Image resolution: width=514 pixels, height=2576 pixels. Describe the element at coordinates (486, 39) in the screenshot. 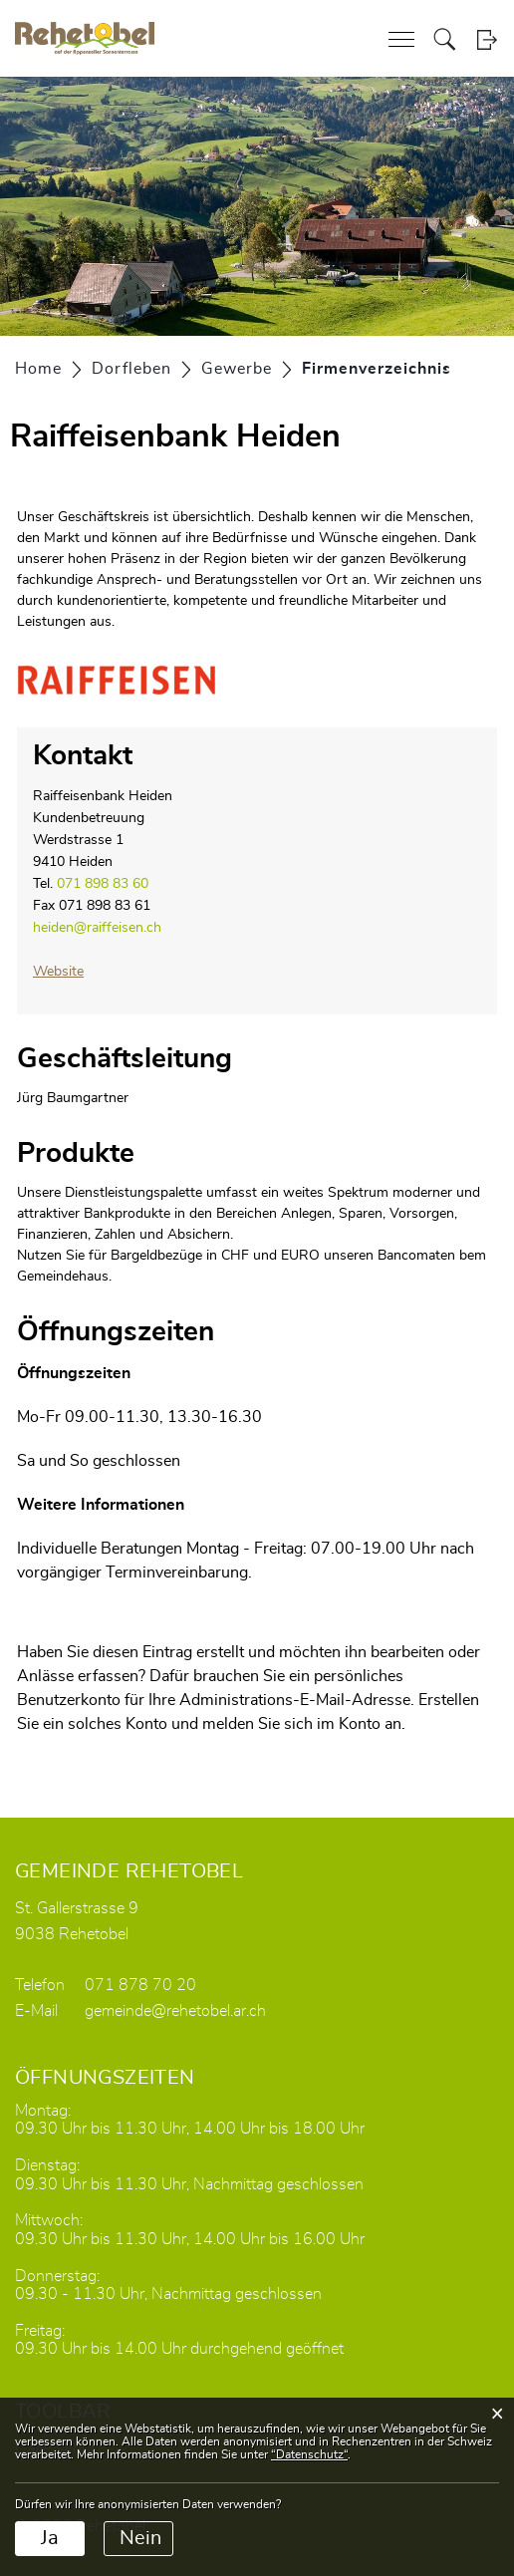

I see `Login` at that location.